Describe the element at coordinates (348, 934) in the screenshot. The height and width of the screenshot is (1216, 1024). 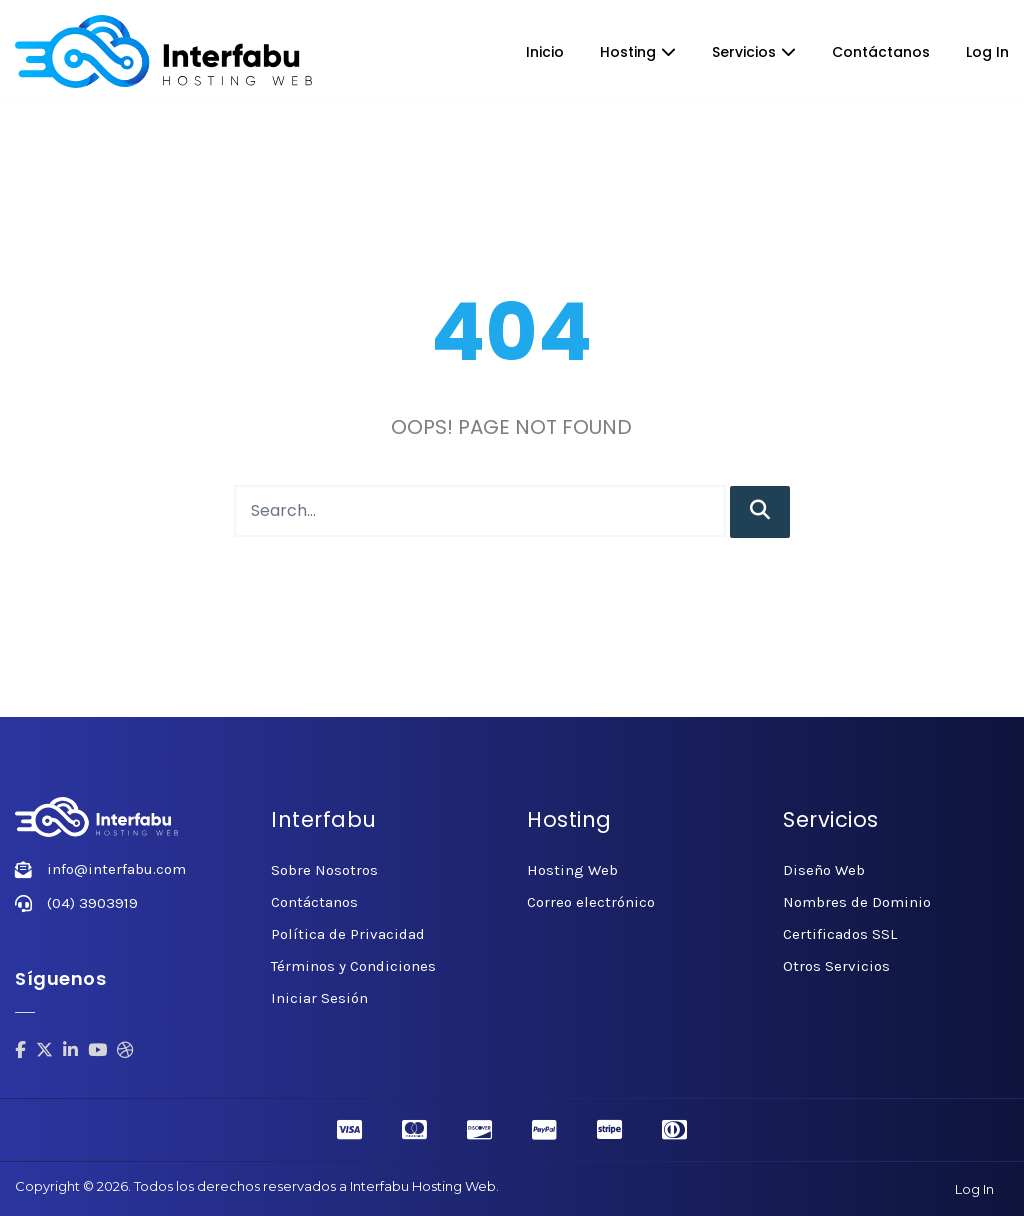
I see `Política de Privacidad` at that location.